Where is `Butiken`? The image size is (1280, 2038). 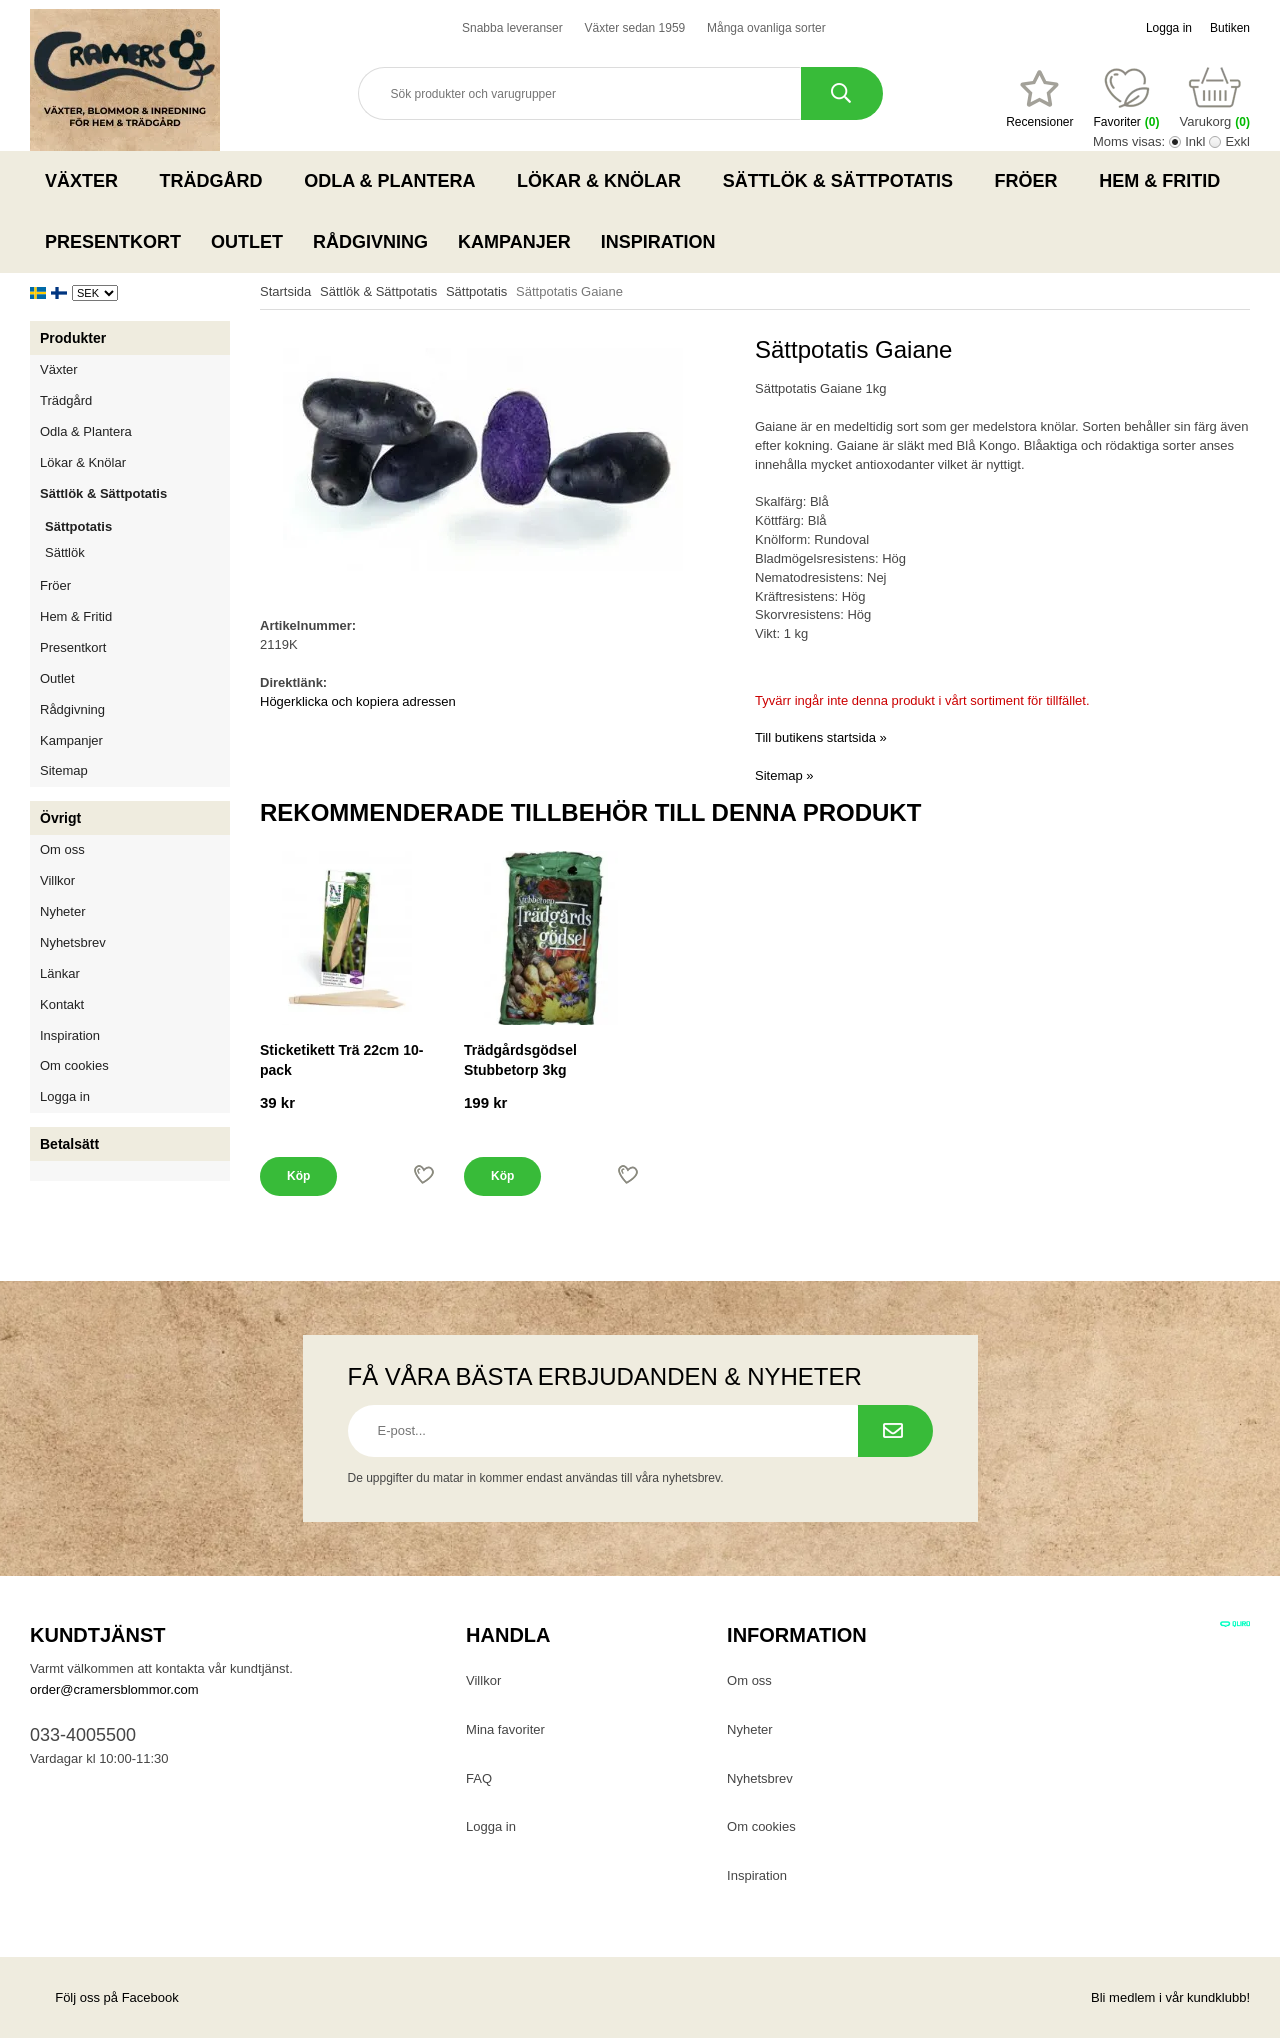
Butiken is located at coordinates (1230, 28).